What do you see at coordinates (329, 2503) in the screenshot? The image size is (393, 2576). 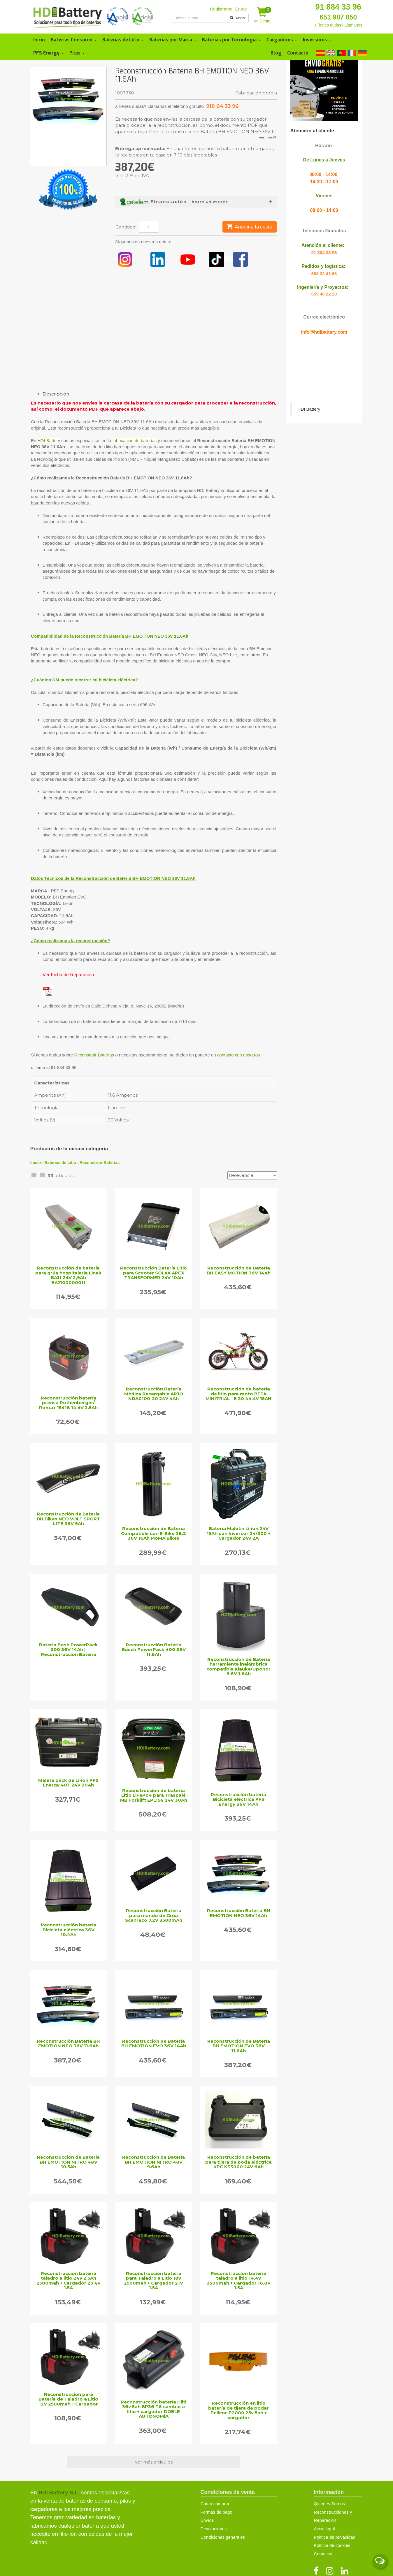 I see `Quienes Somos` at bounding box center [329, 2503].